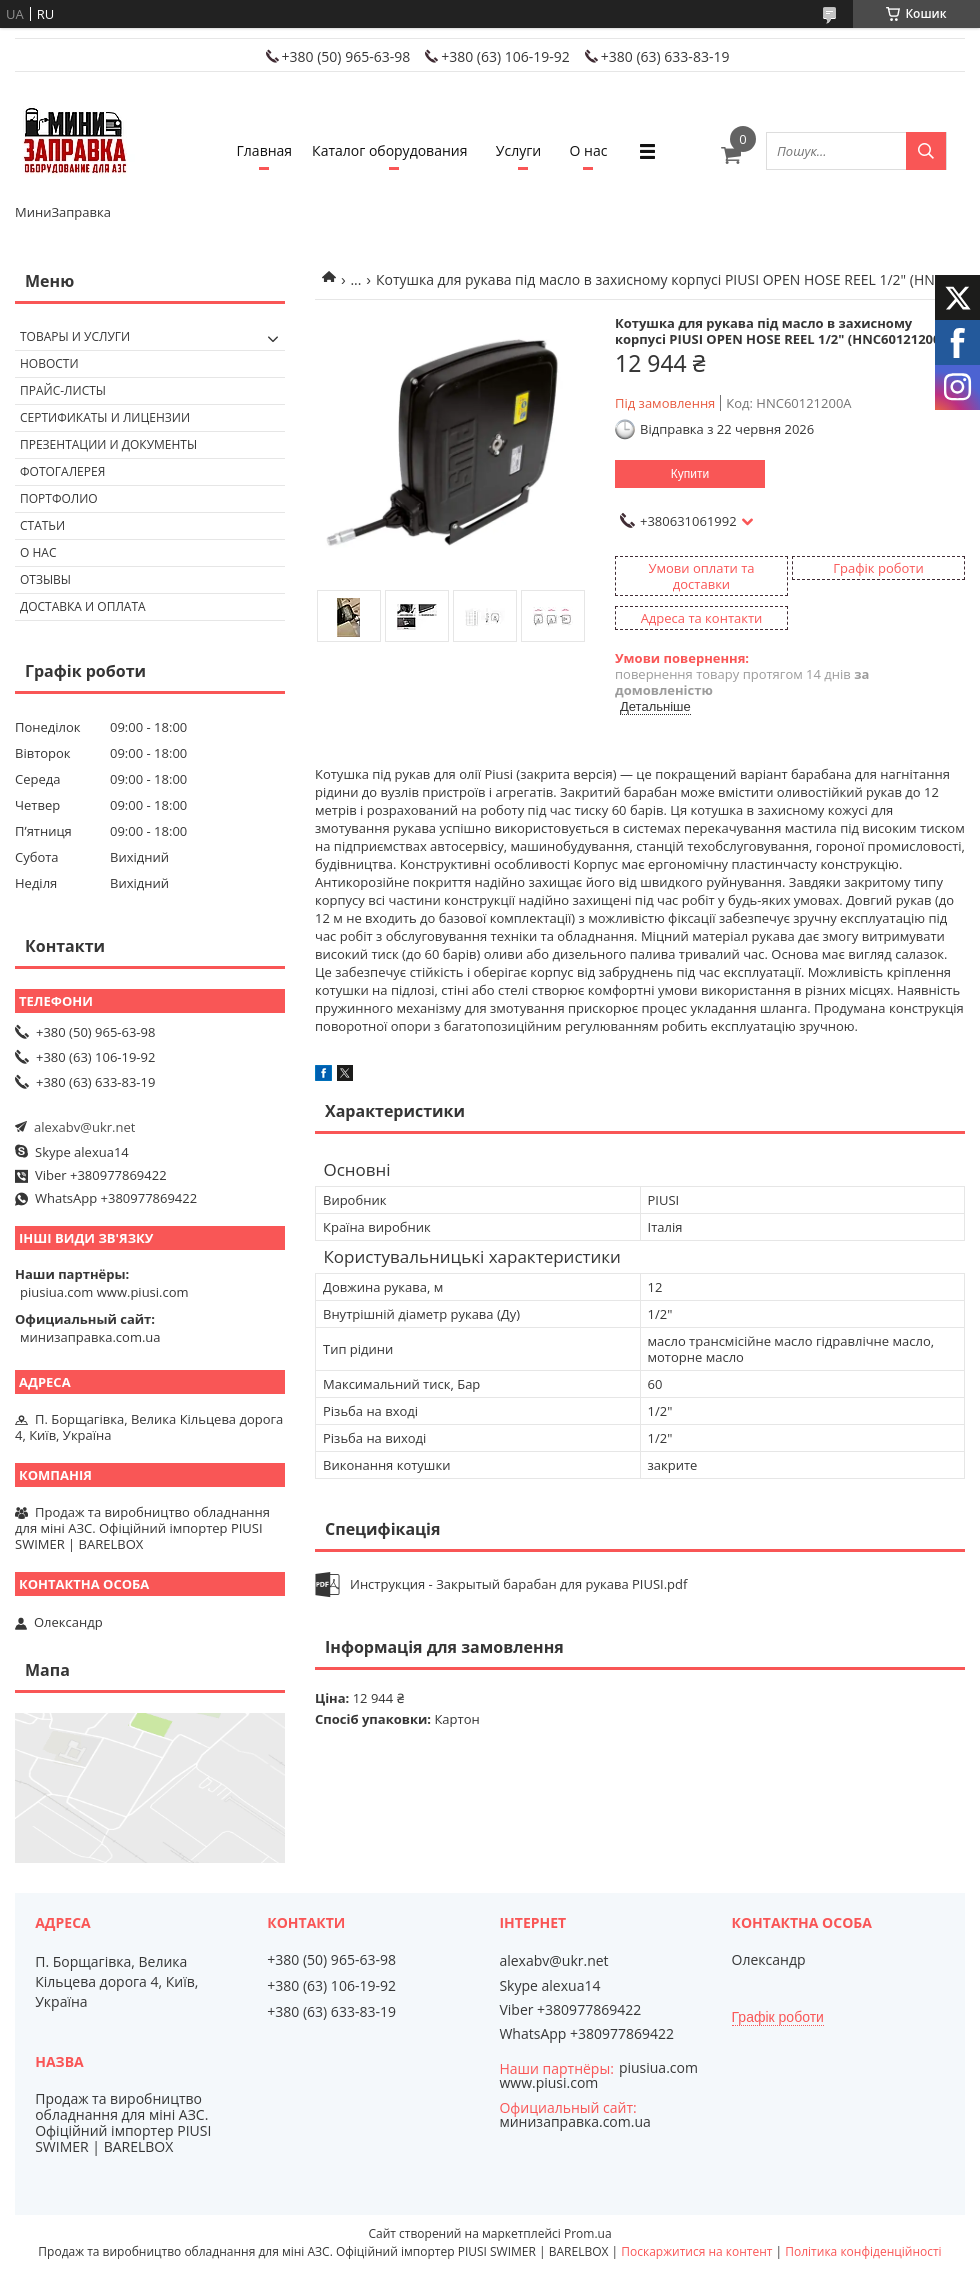 The height and width of the screenshot is (2271, 980). What do you see at coordinates (926, 151) in the screenshot?
I see `[Шукати]` at bounding box center [926, 151].